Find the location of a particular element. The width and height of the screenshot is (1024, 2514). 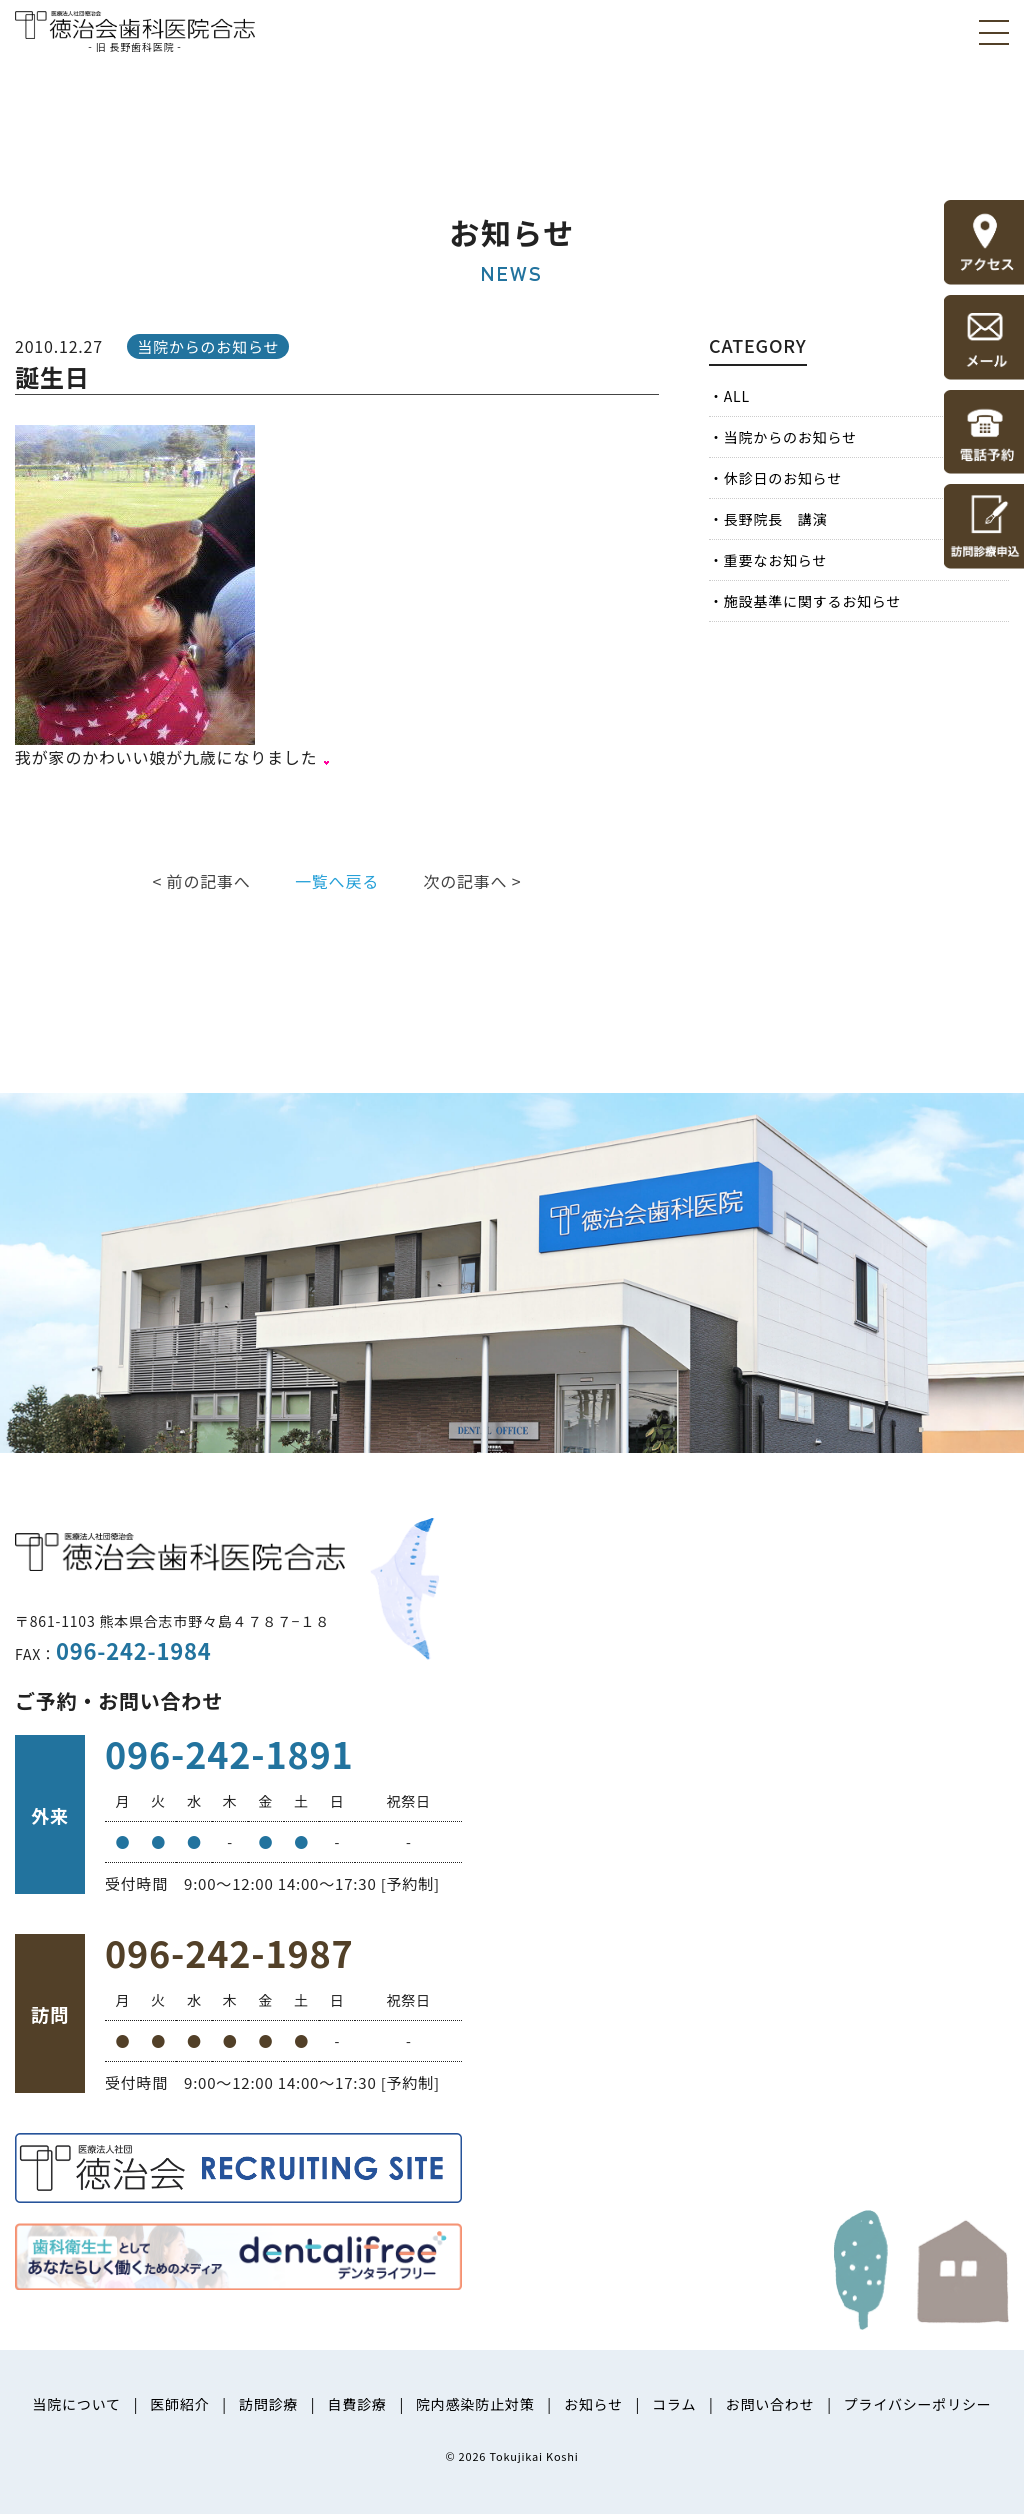

重要なお知らせ is located at coordinates (775, 560).